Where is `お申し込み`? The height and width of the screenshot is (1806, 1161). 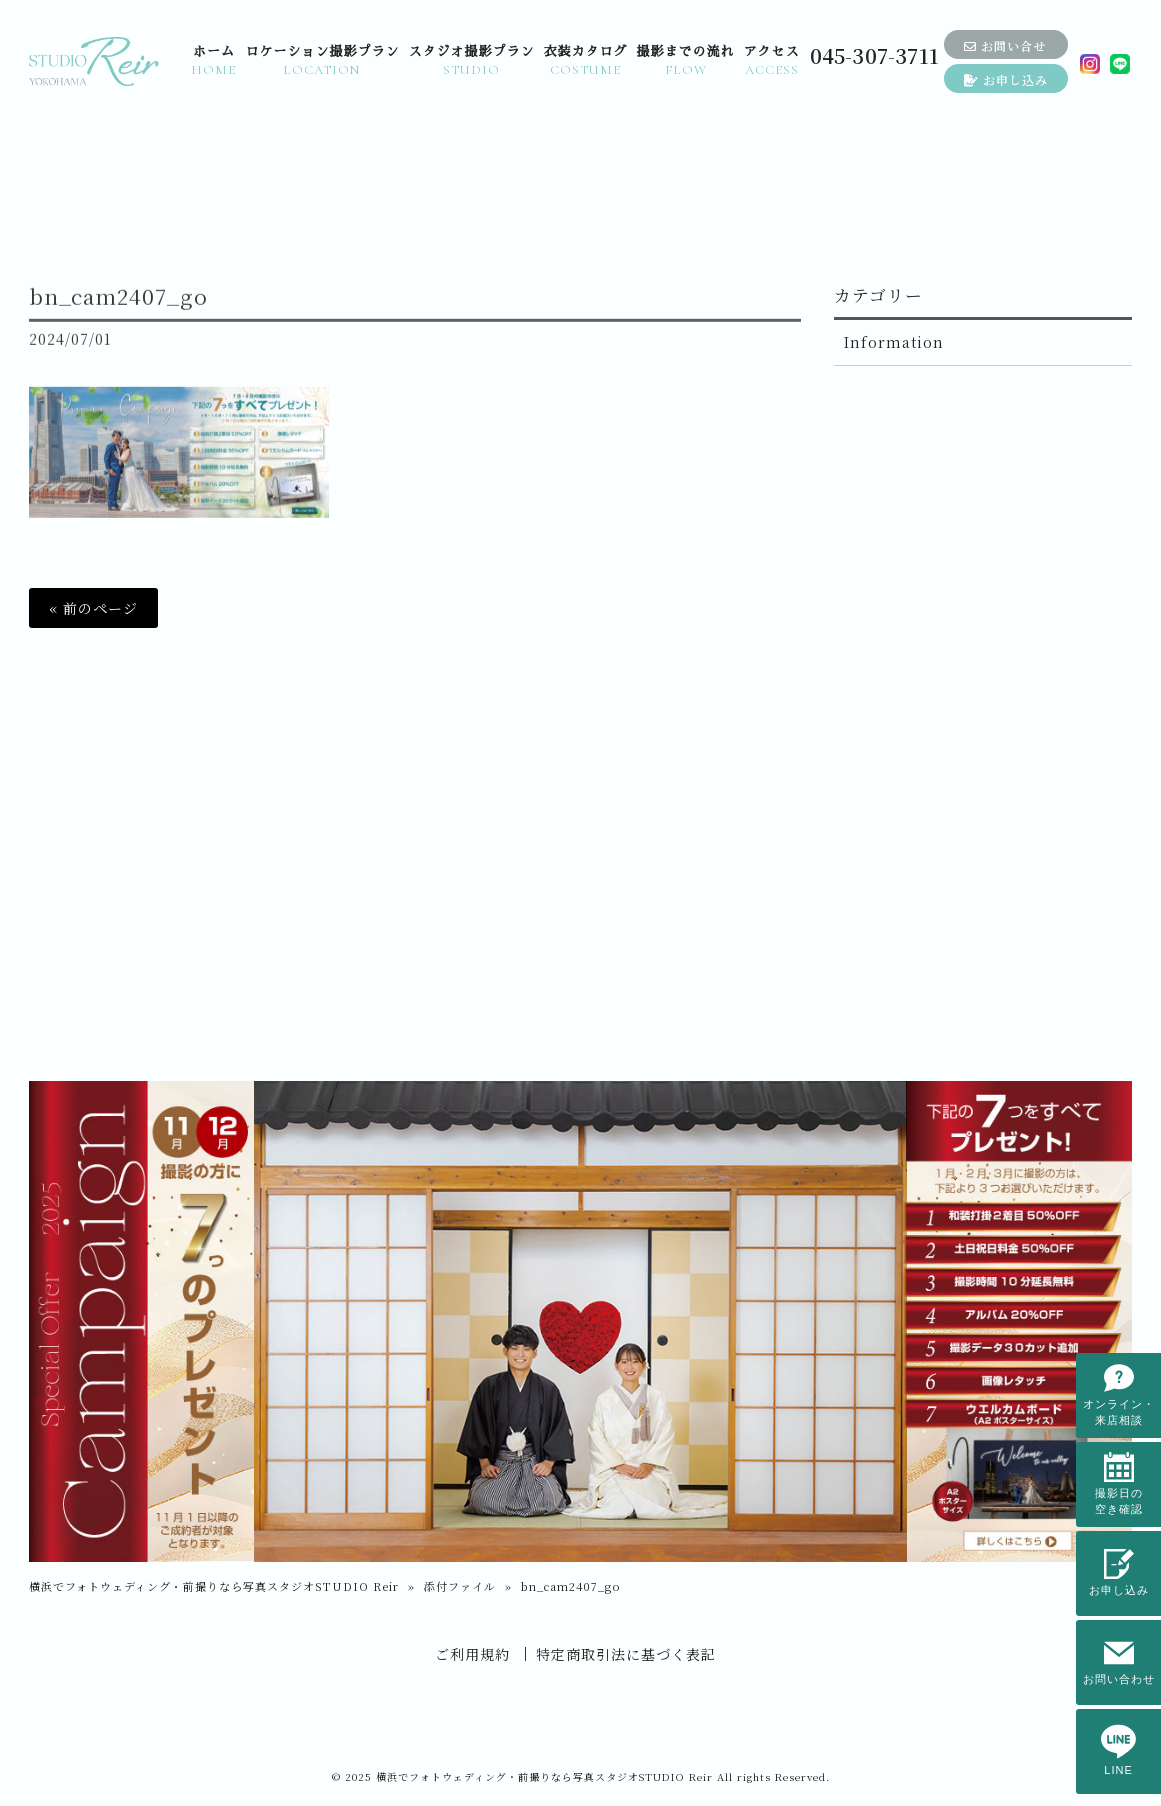 お申し込み is located at coordinates (1006, 79).